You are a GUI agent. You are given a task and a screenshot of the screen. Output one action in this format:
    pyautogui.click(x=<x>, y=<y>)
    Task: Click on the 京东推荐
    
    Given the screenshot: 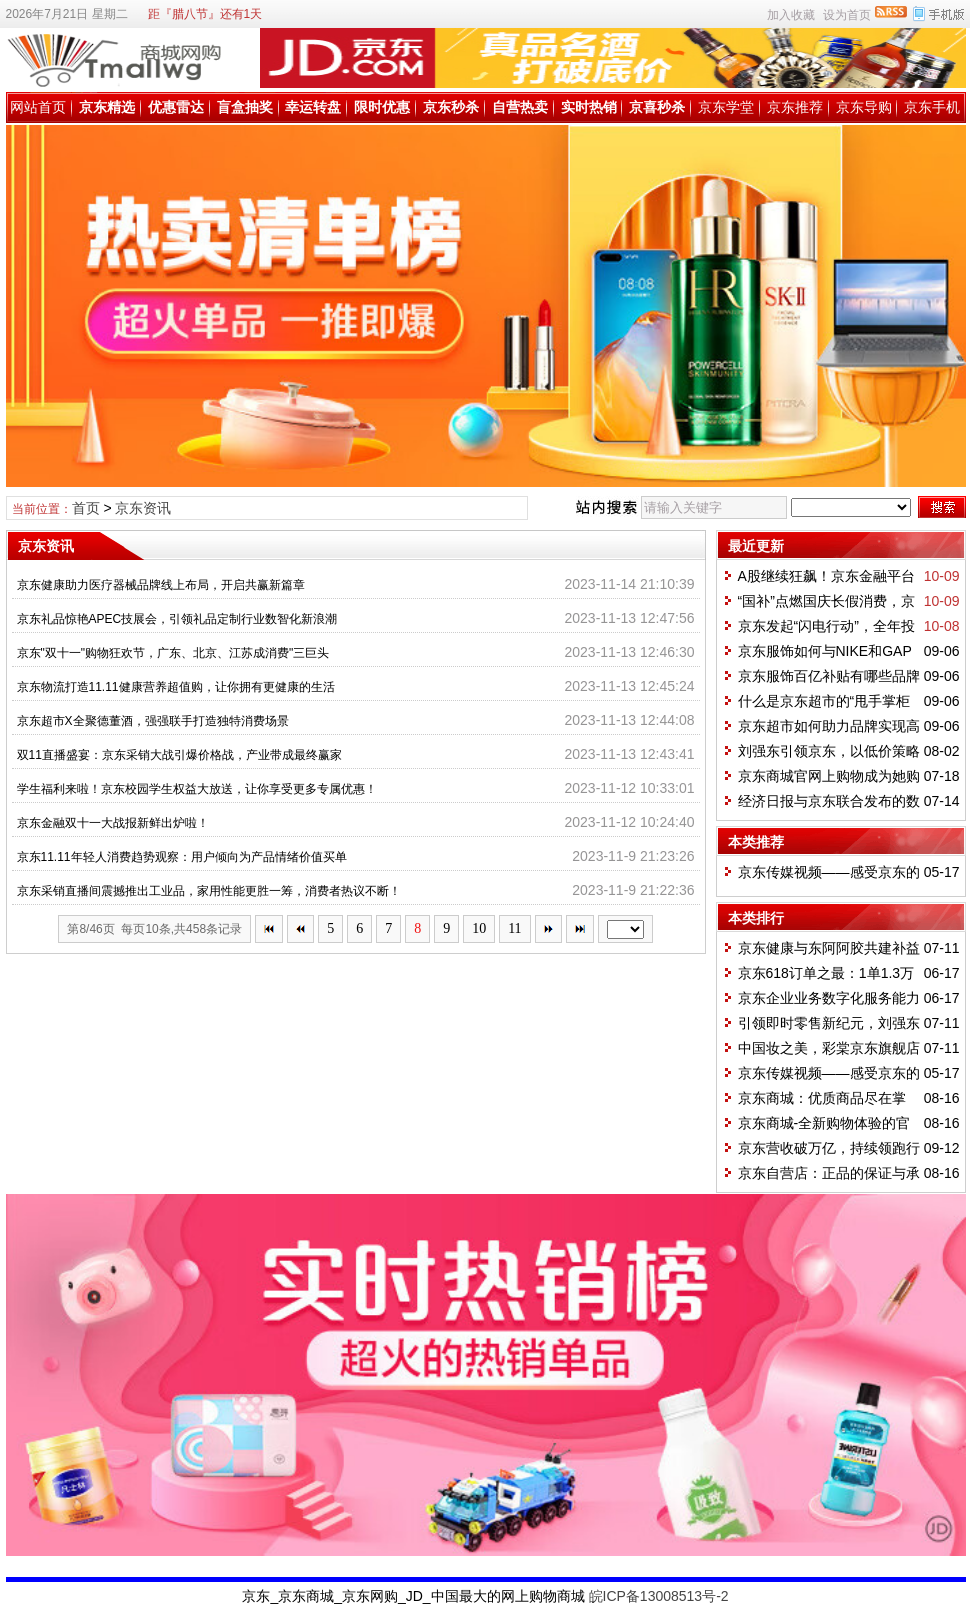 What is the action you would take?
    pyautogui.click(x=795, y=107)
    